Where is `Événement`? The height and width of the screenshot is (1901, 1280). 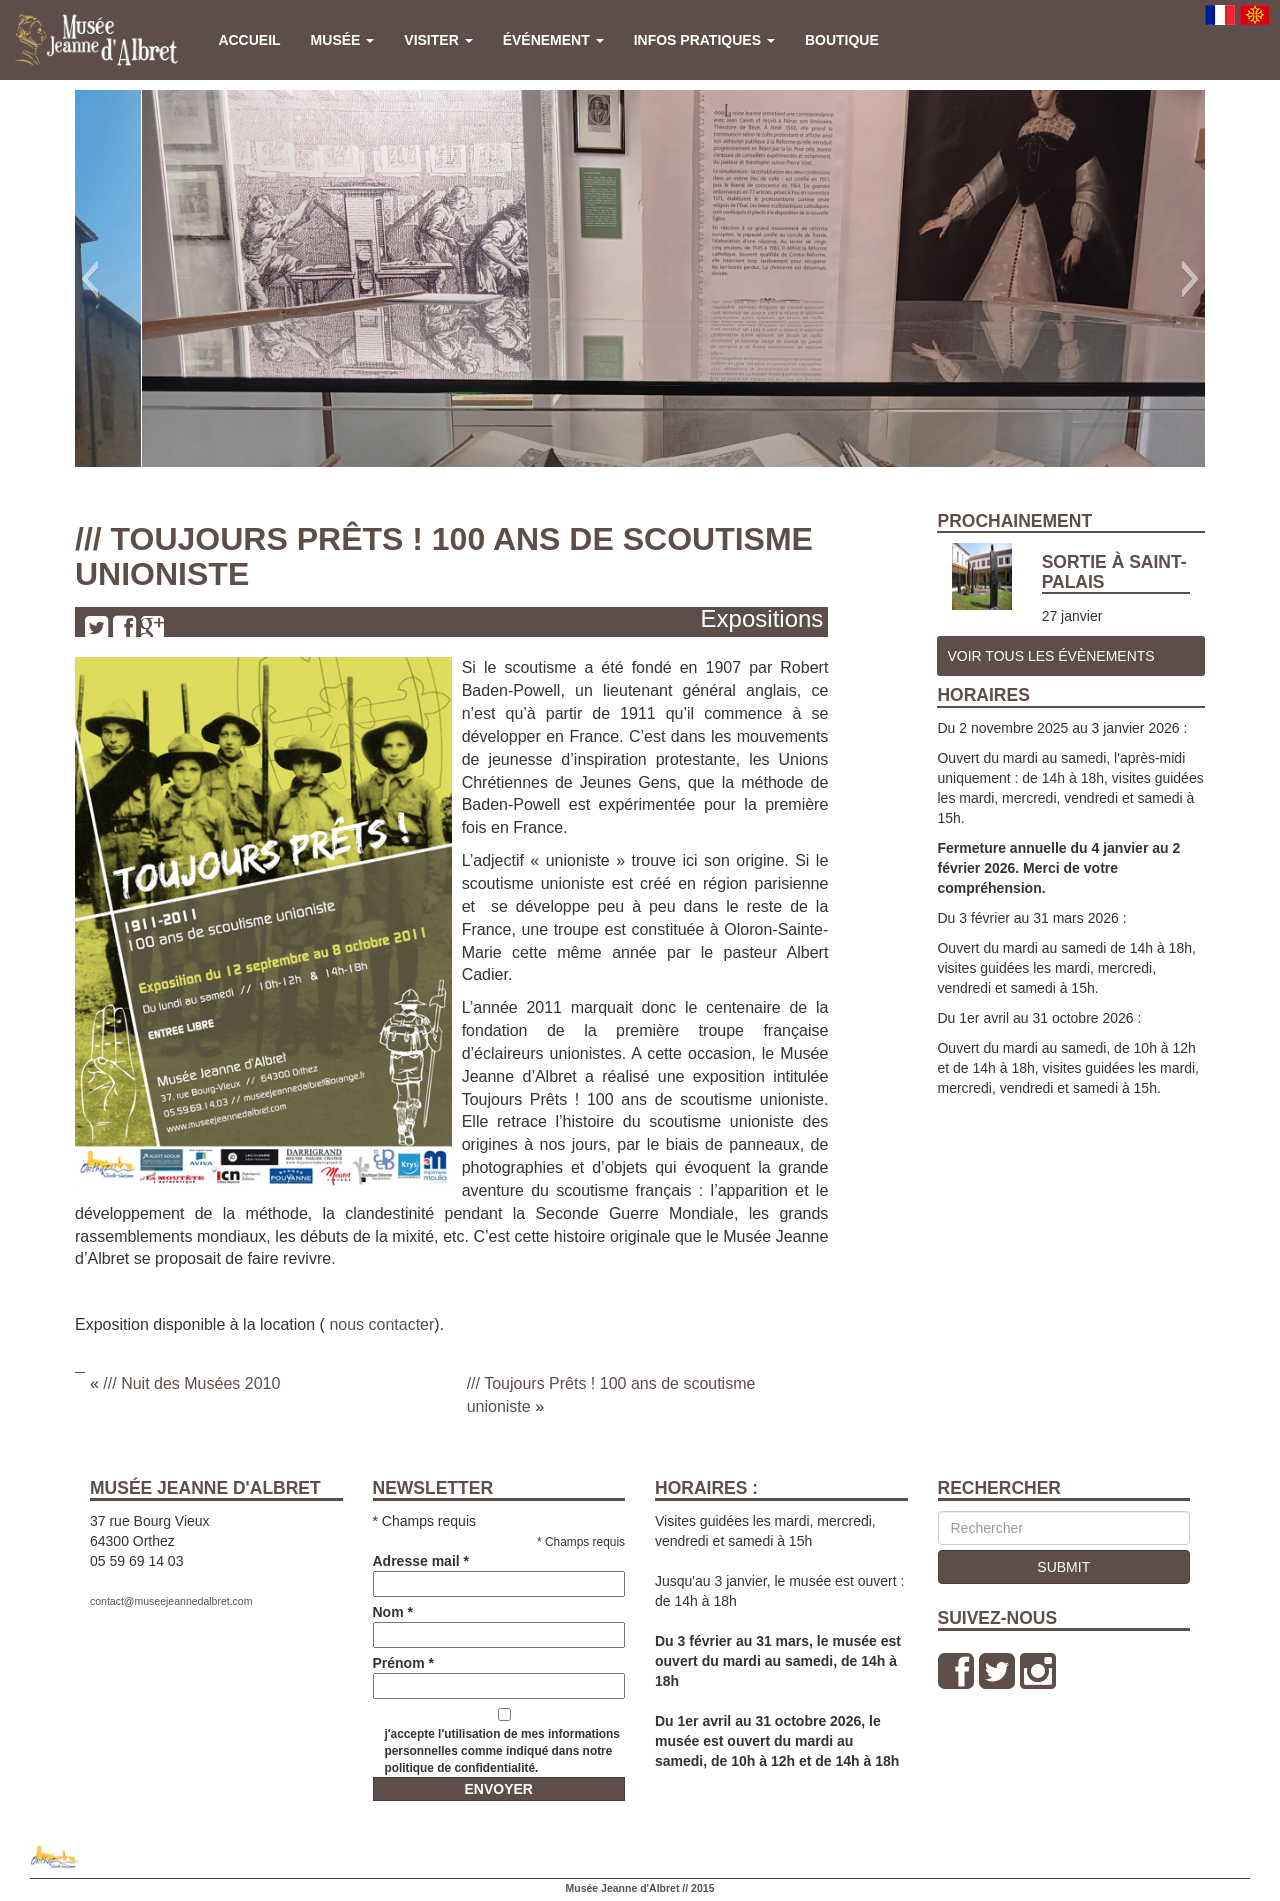 Événement is located at coordinates (553, 40).